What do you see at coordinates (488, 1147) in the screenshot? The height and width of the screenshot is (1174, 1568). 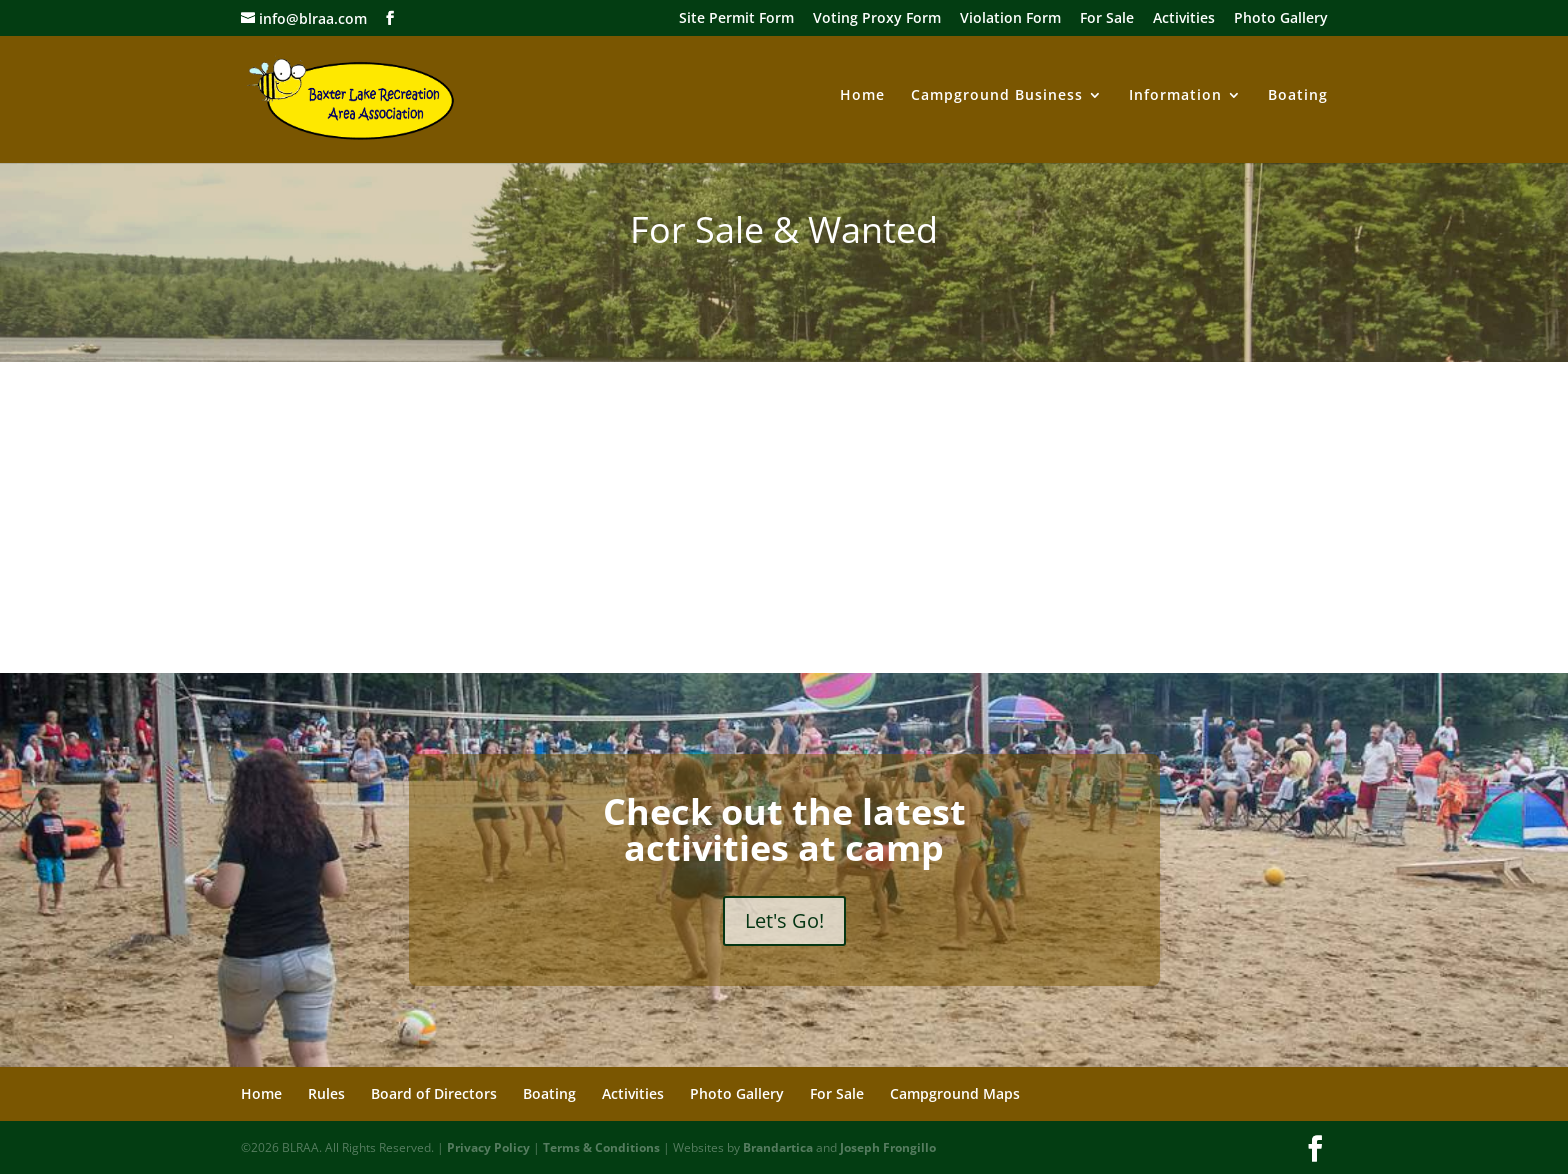 I see `Privacy Policy` at bounding box center [488, 1147].